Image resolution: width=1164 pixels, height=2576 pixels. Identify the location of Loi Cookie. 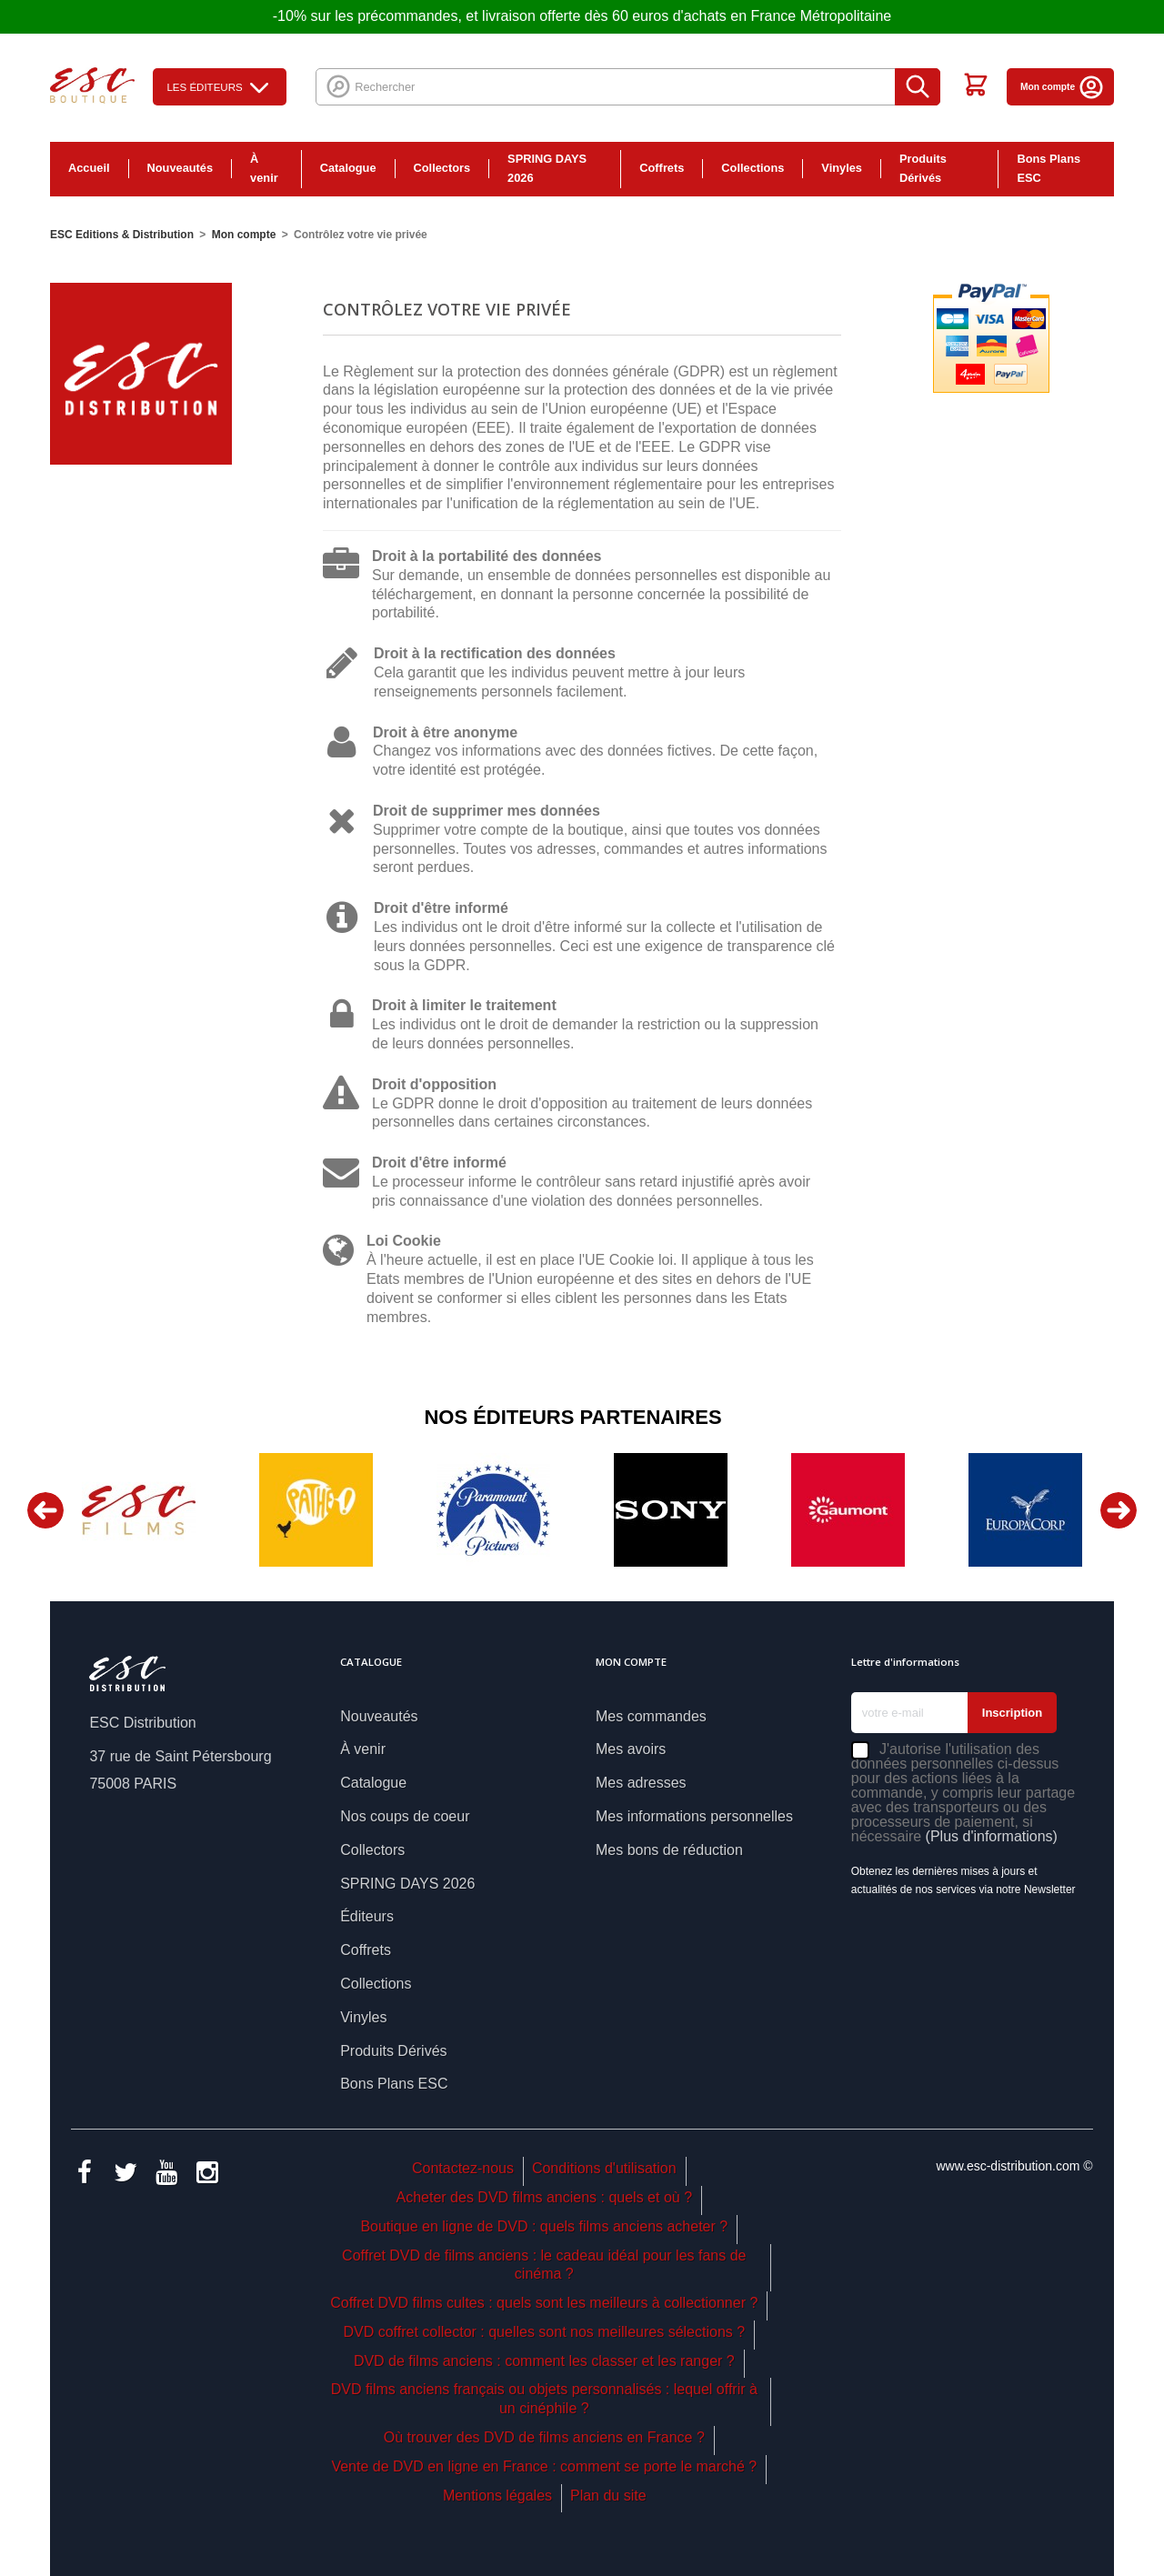
(403, 1240).